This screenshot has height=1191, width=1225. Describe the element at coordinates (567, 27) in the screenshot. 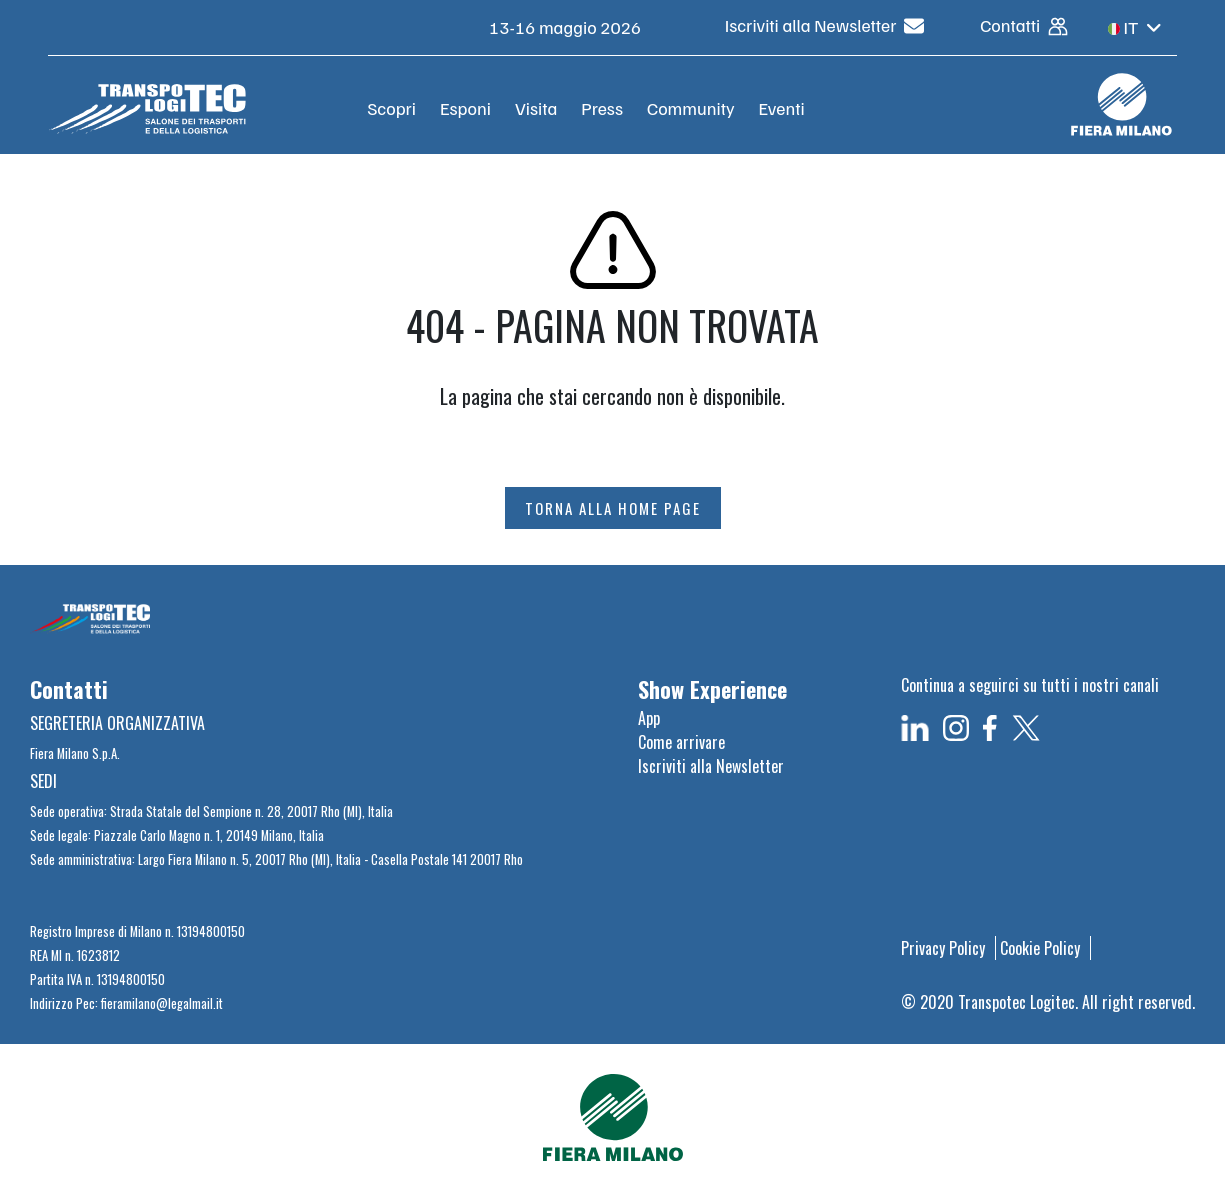

I see `13-16 maggio 2026` at that location.